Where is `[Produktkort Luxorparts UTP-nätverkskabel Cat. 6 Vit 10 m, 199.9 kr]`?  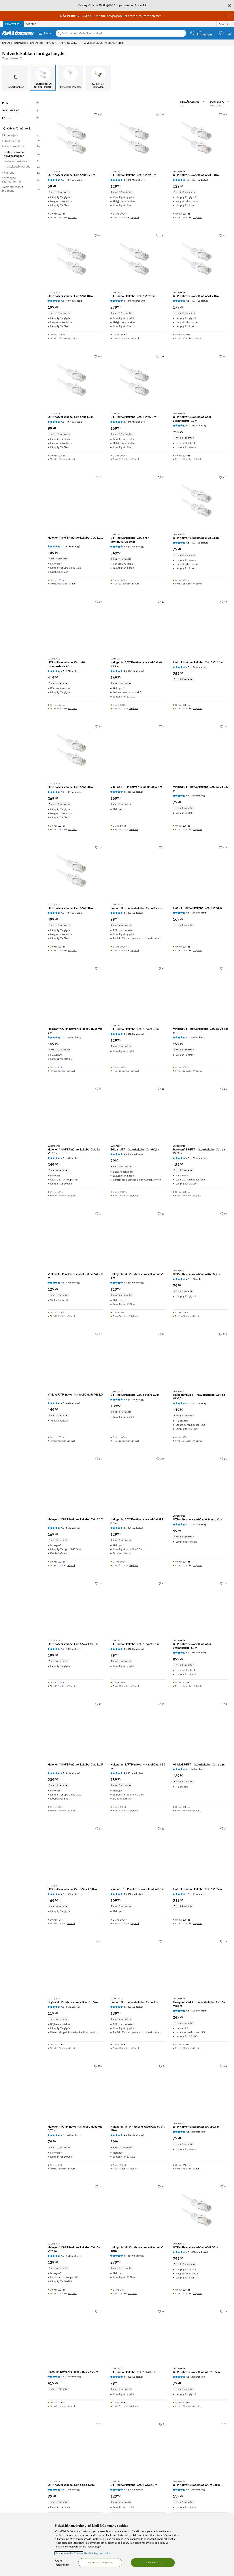 [Produktkort Luxorparts UTP-nätverkskabel Cat. 6 Vit 10 m, 199.9 kr] is located at coordinates (75, 259).